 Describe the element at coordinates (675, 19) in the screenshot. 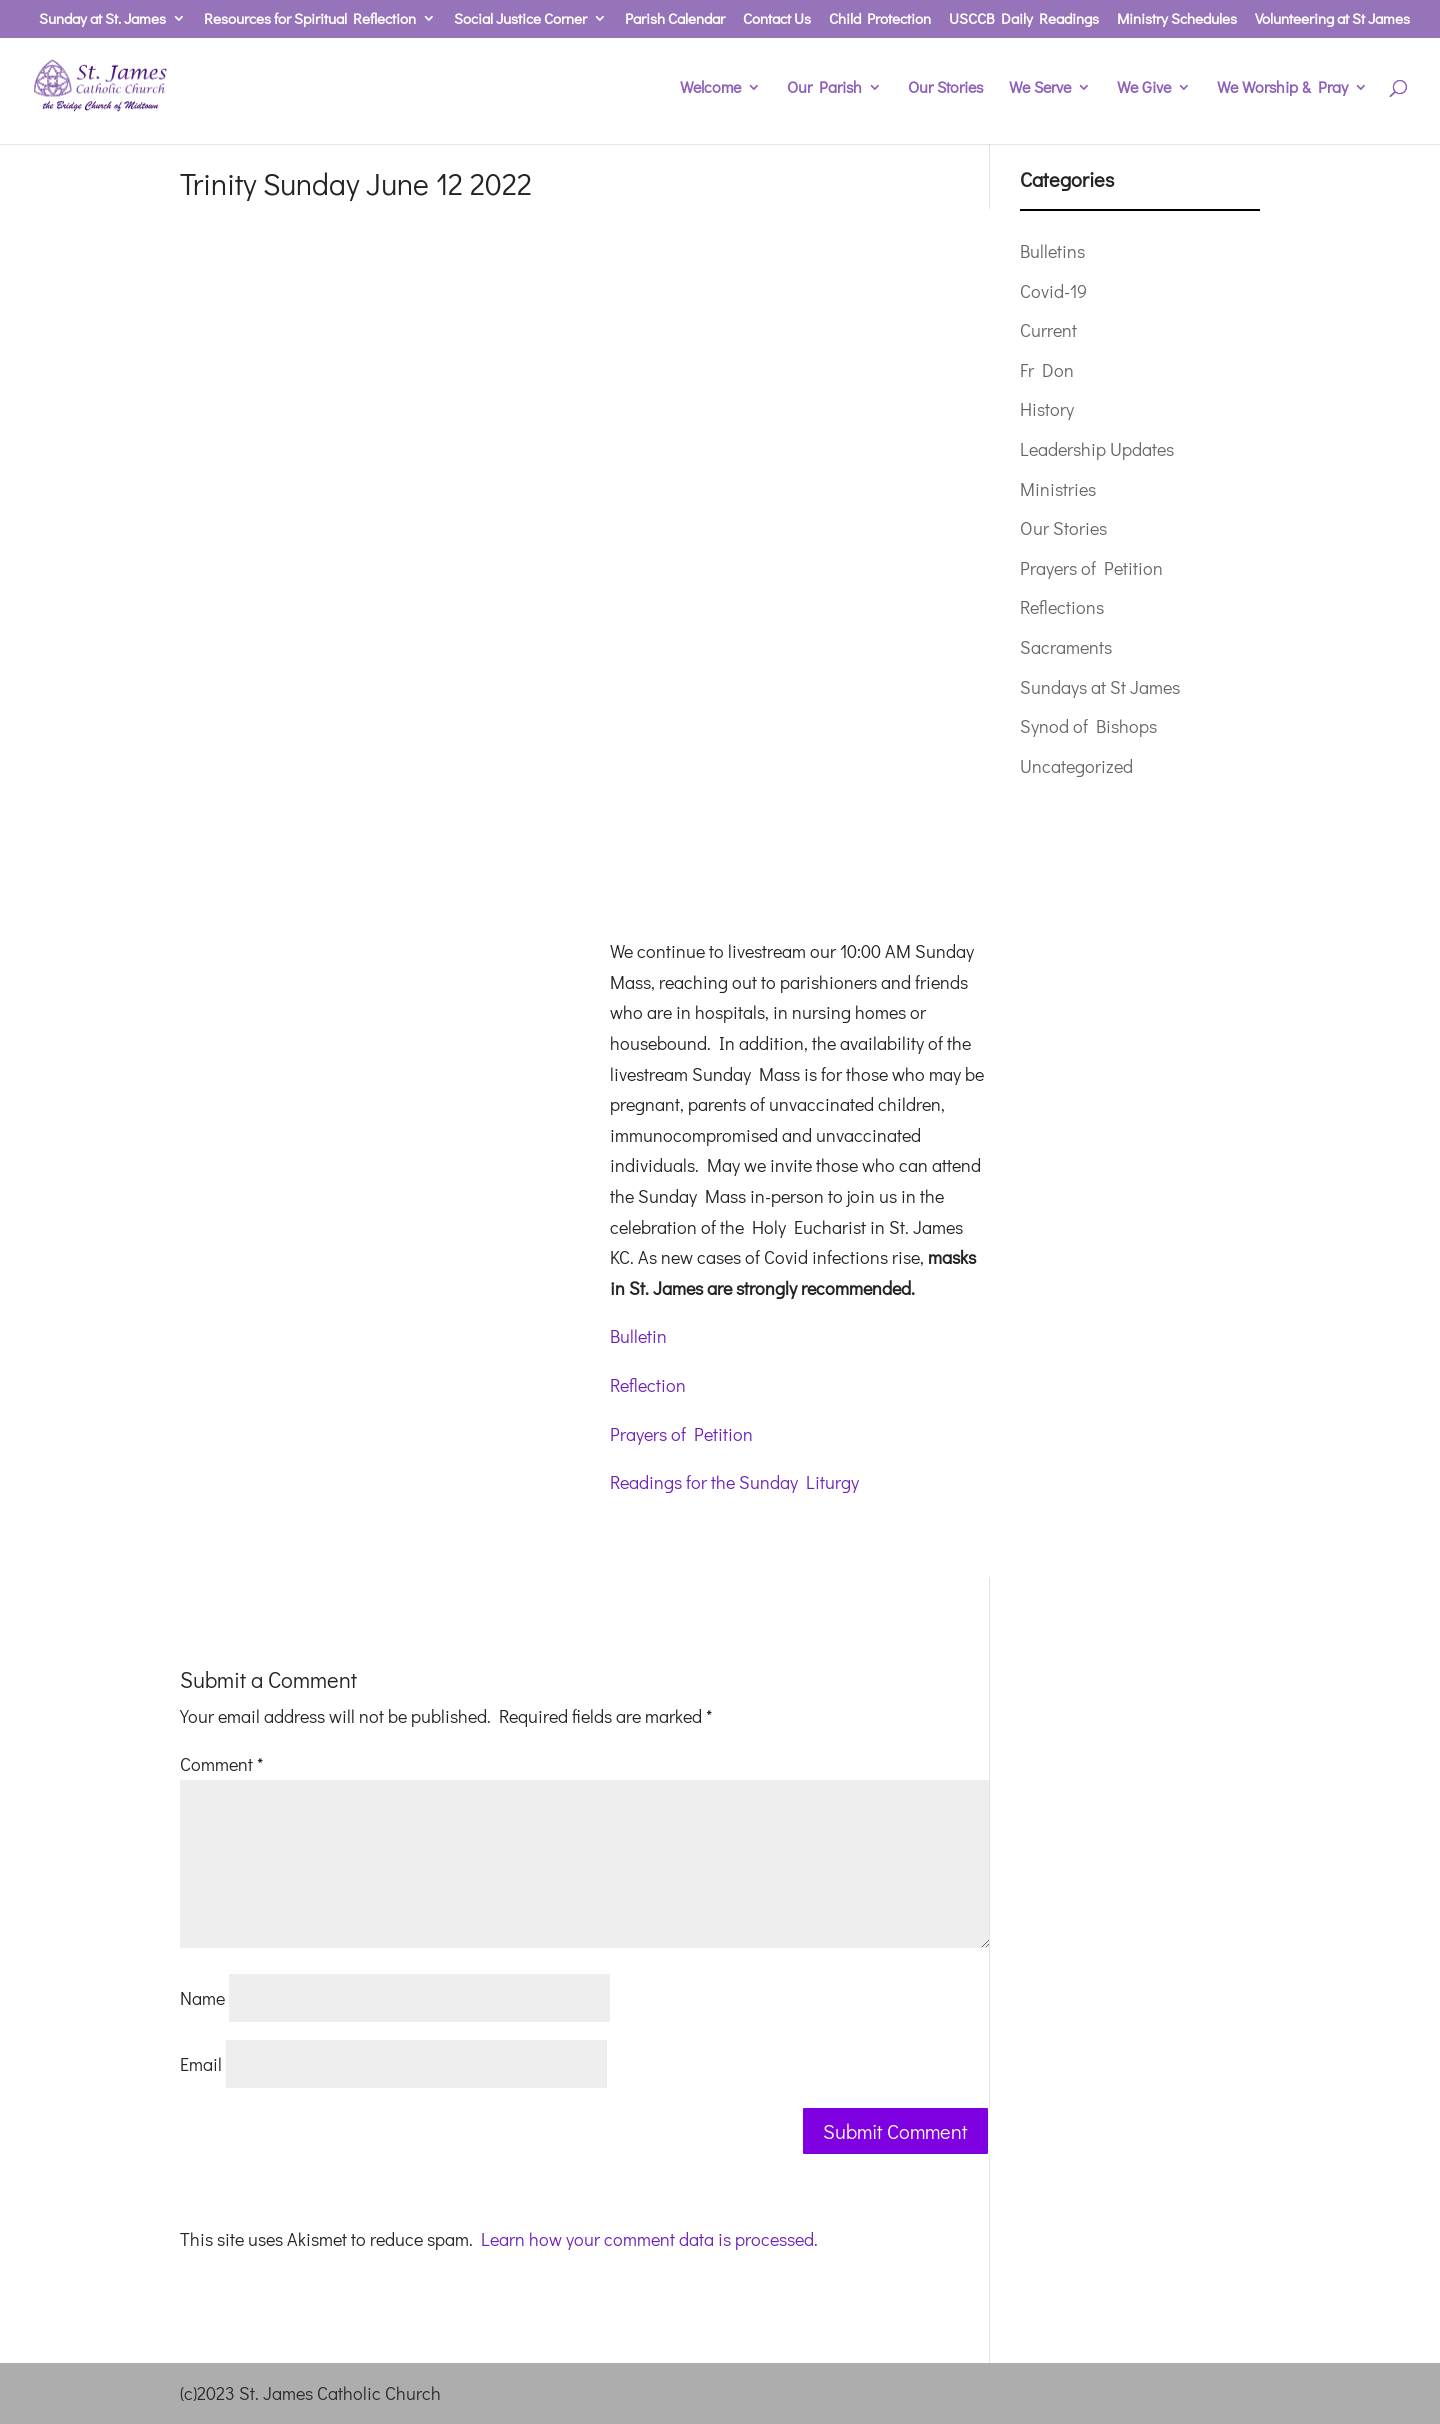

I see `Parish Calendar` at that location.